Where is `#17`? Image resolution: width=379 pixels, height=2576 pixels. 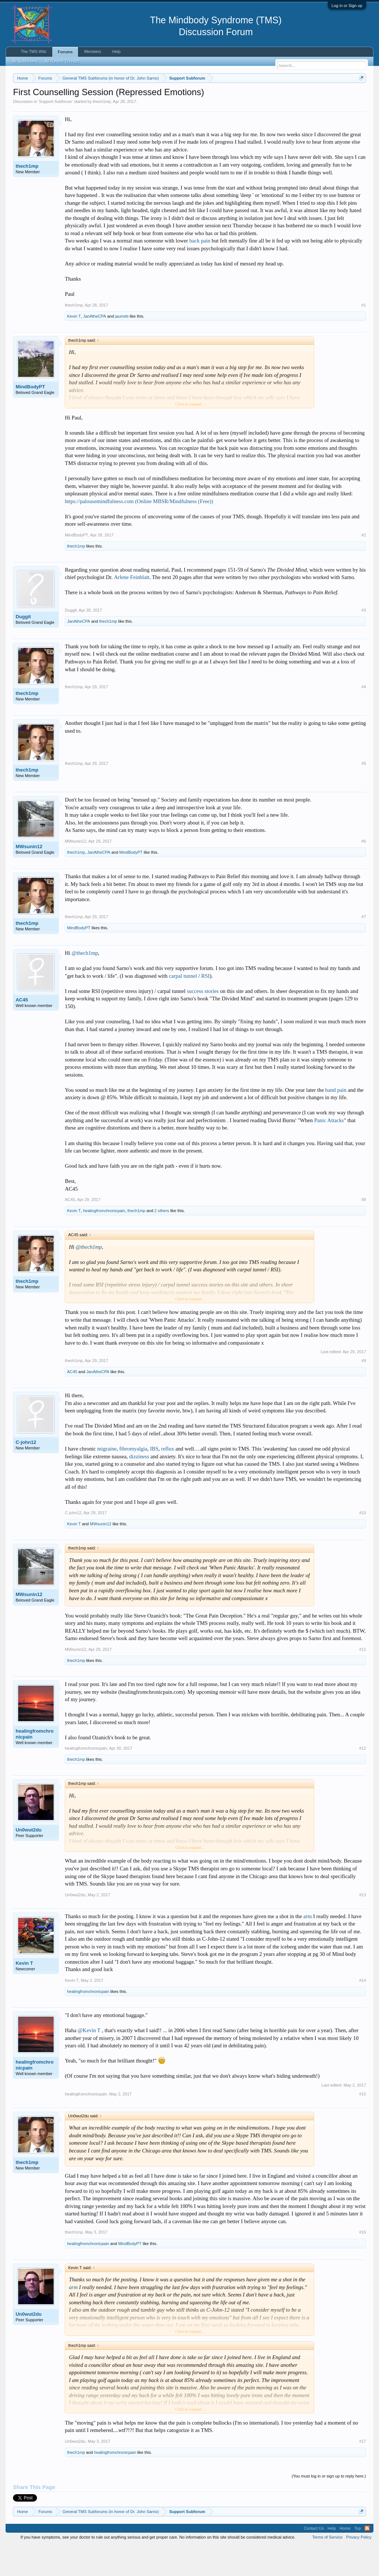 #17 is located at coordinates (362, 2471).